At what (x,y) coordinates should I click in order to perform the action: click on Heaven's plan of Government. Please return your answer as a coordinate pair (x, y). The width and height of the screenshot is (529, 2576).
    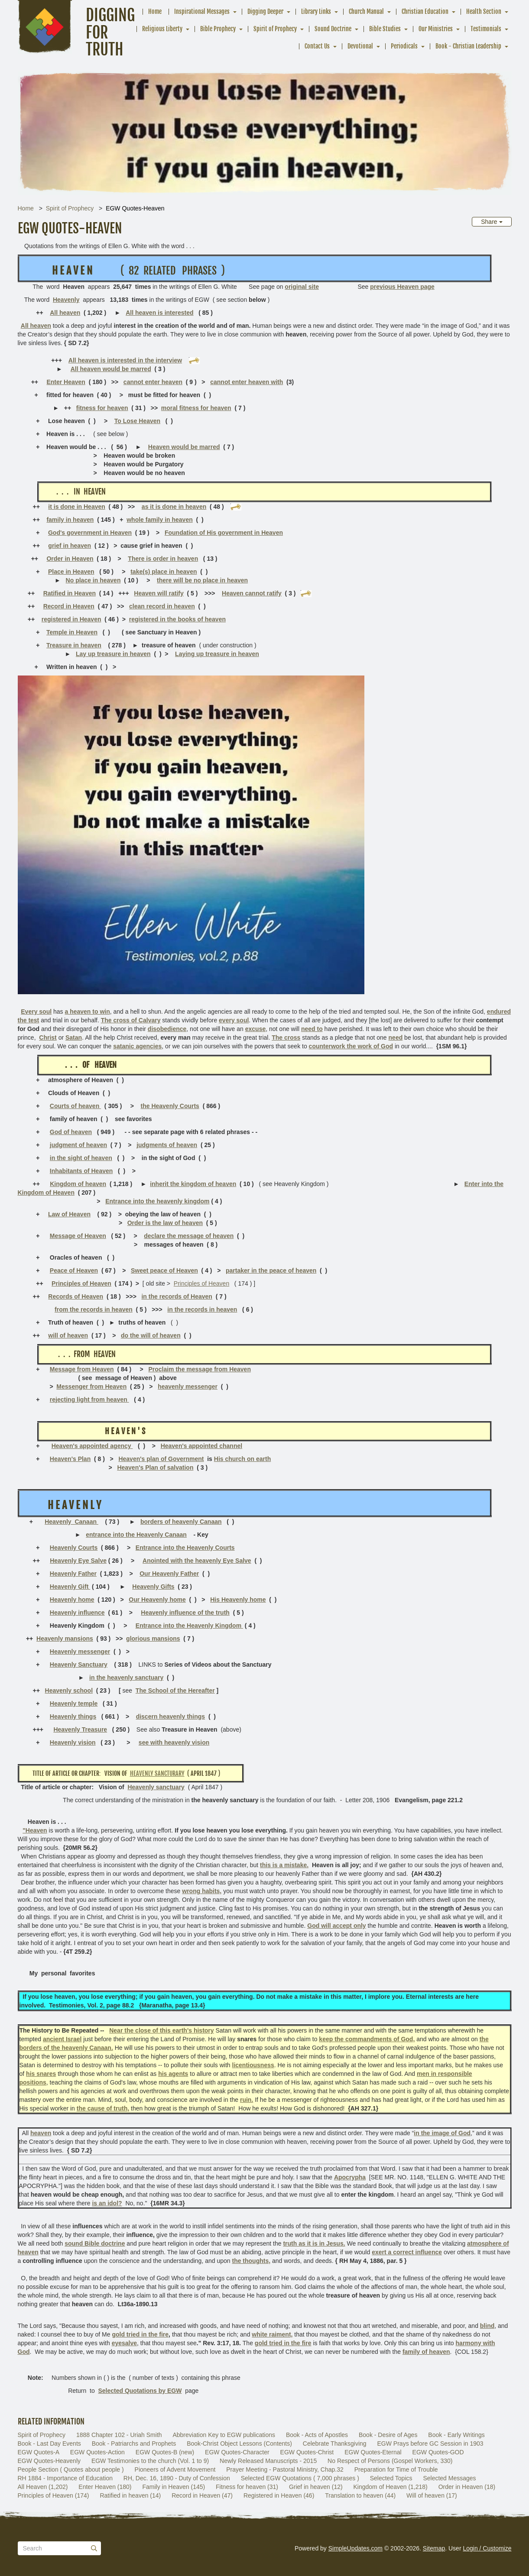
    Looking at the image, I should click on (161, 1458).